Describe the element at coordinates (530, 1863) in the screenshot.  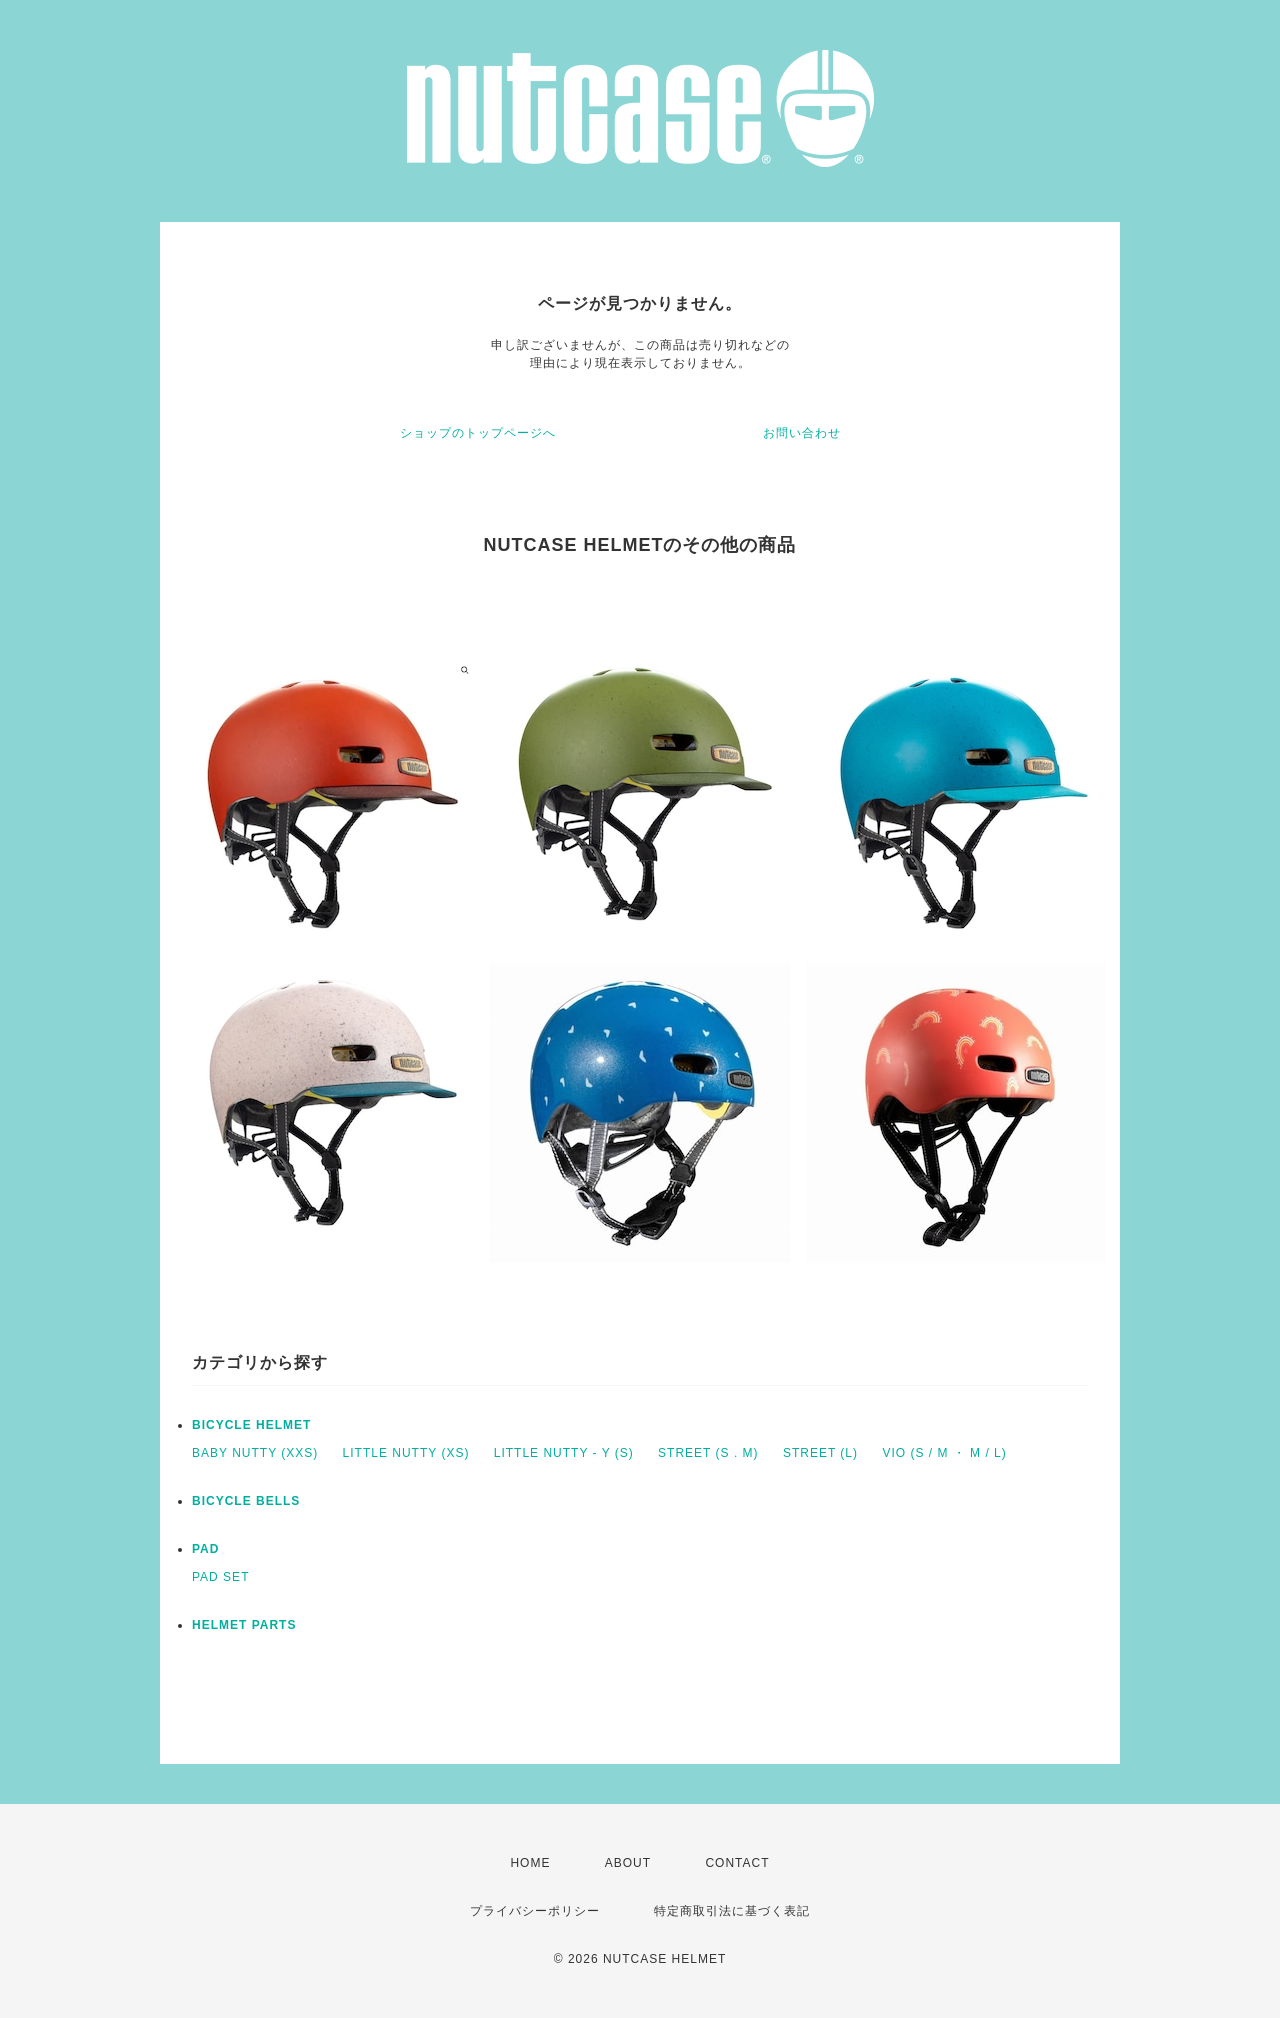
I see `HOME` at that location.